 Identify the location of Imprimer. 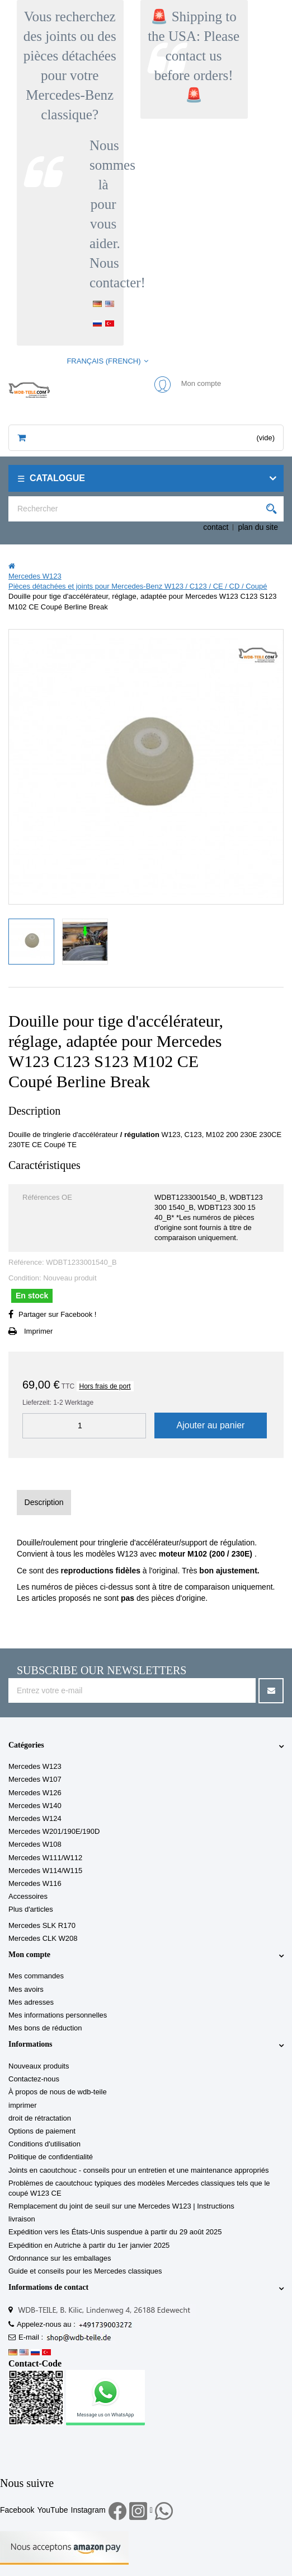
(38, 1331).